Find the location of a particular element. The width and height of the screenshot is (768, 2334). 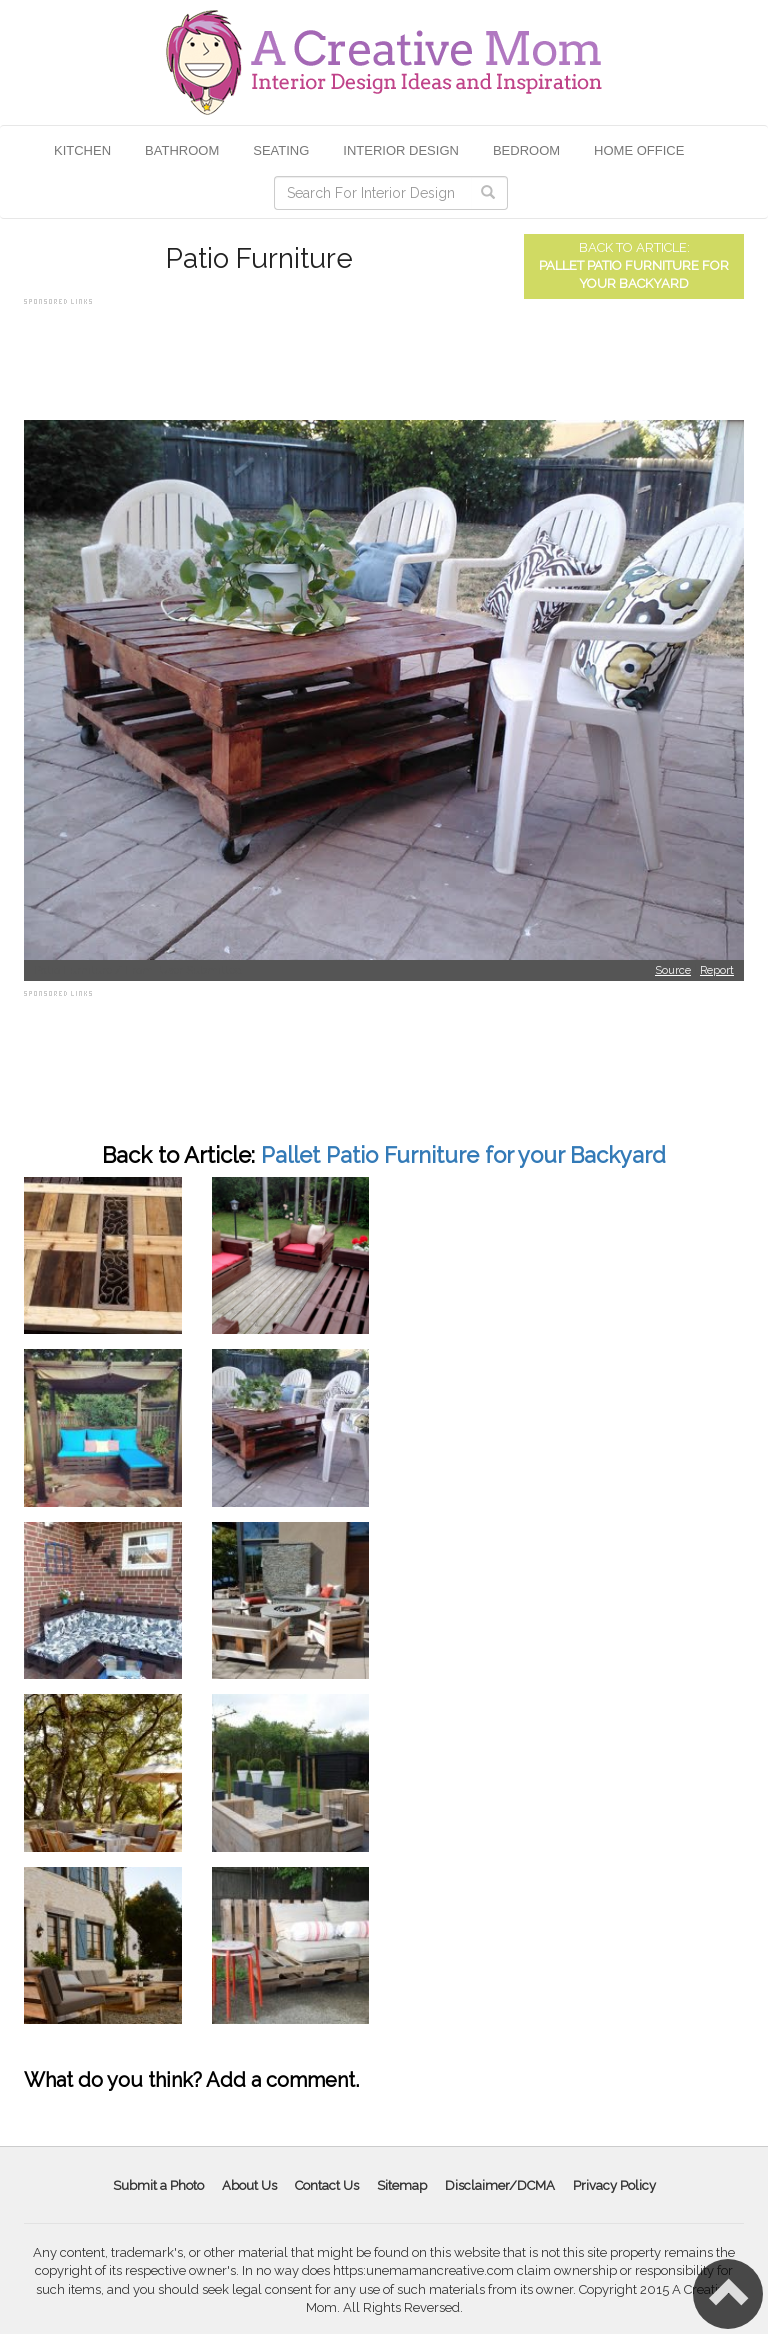

Contact Us is located at coordinates (327, 2185).